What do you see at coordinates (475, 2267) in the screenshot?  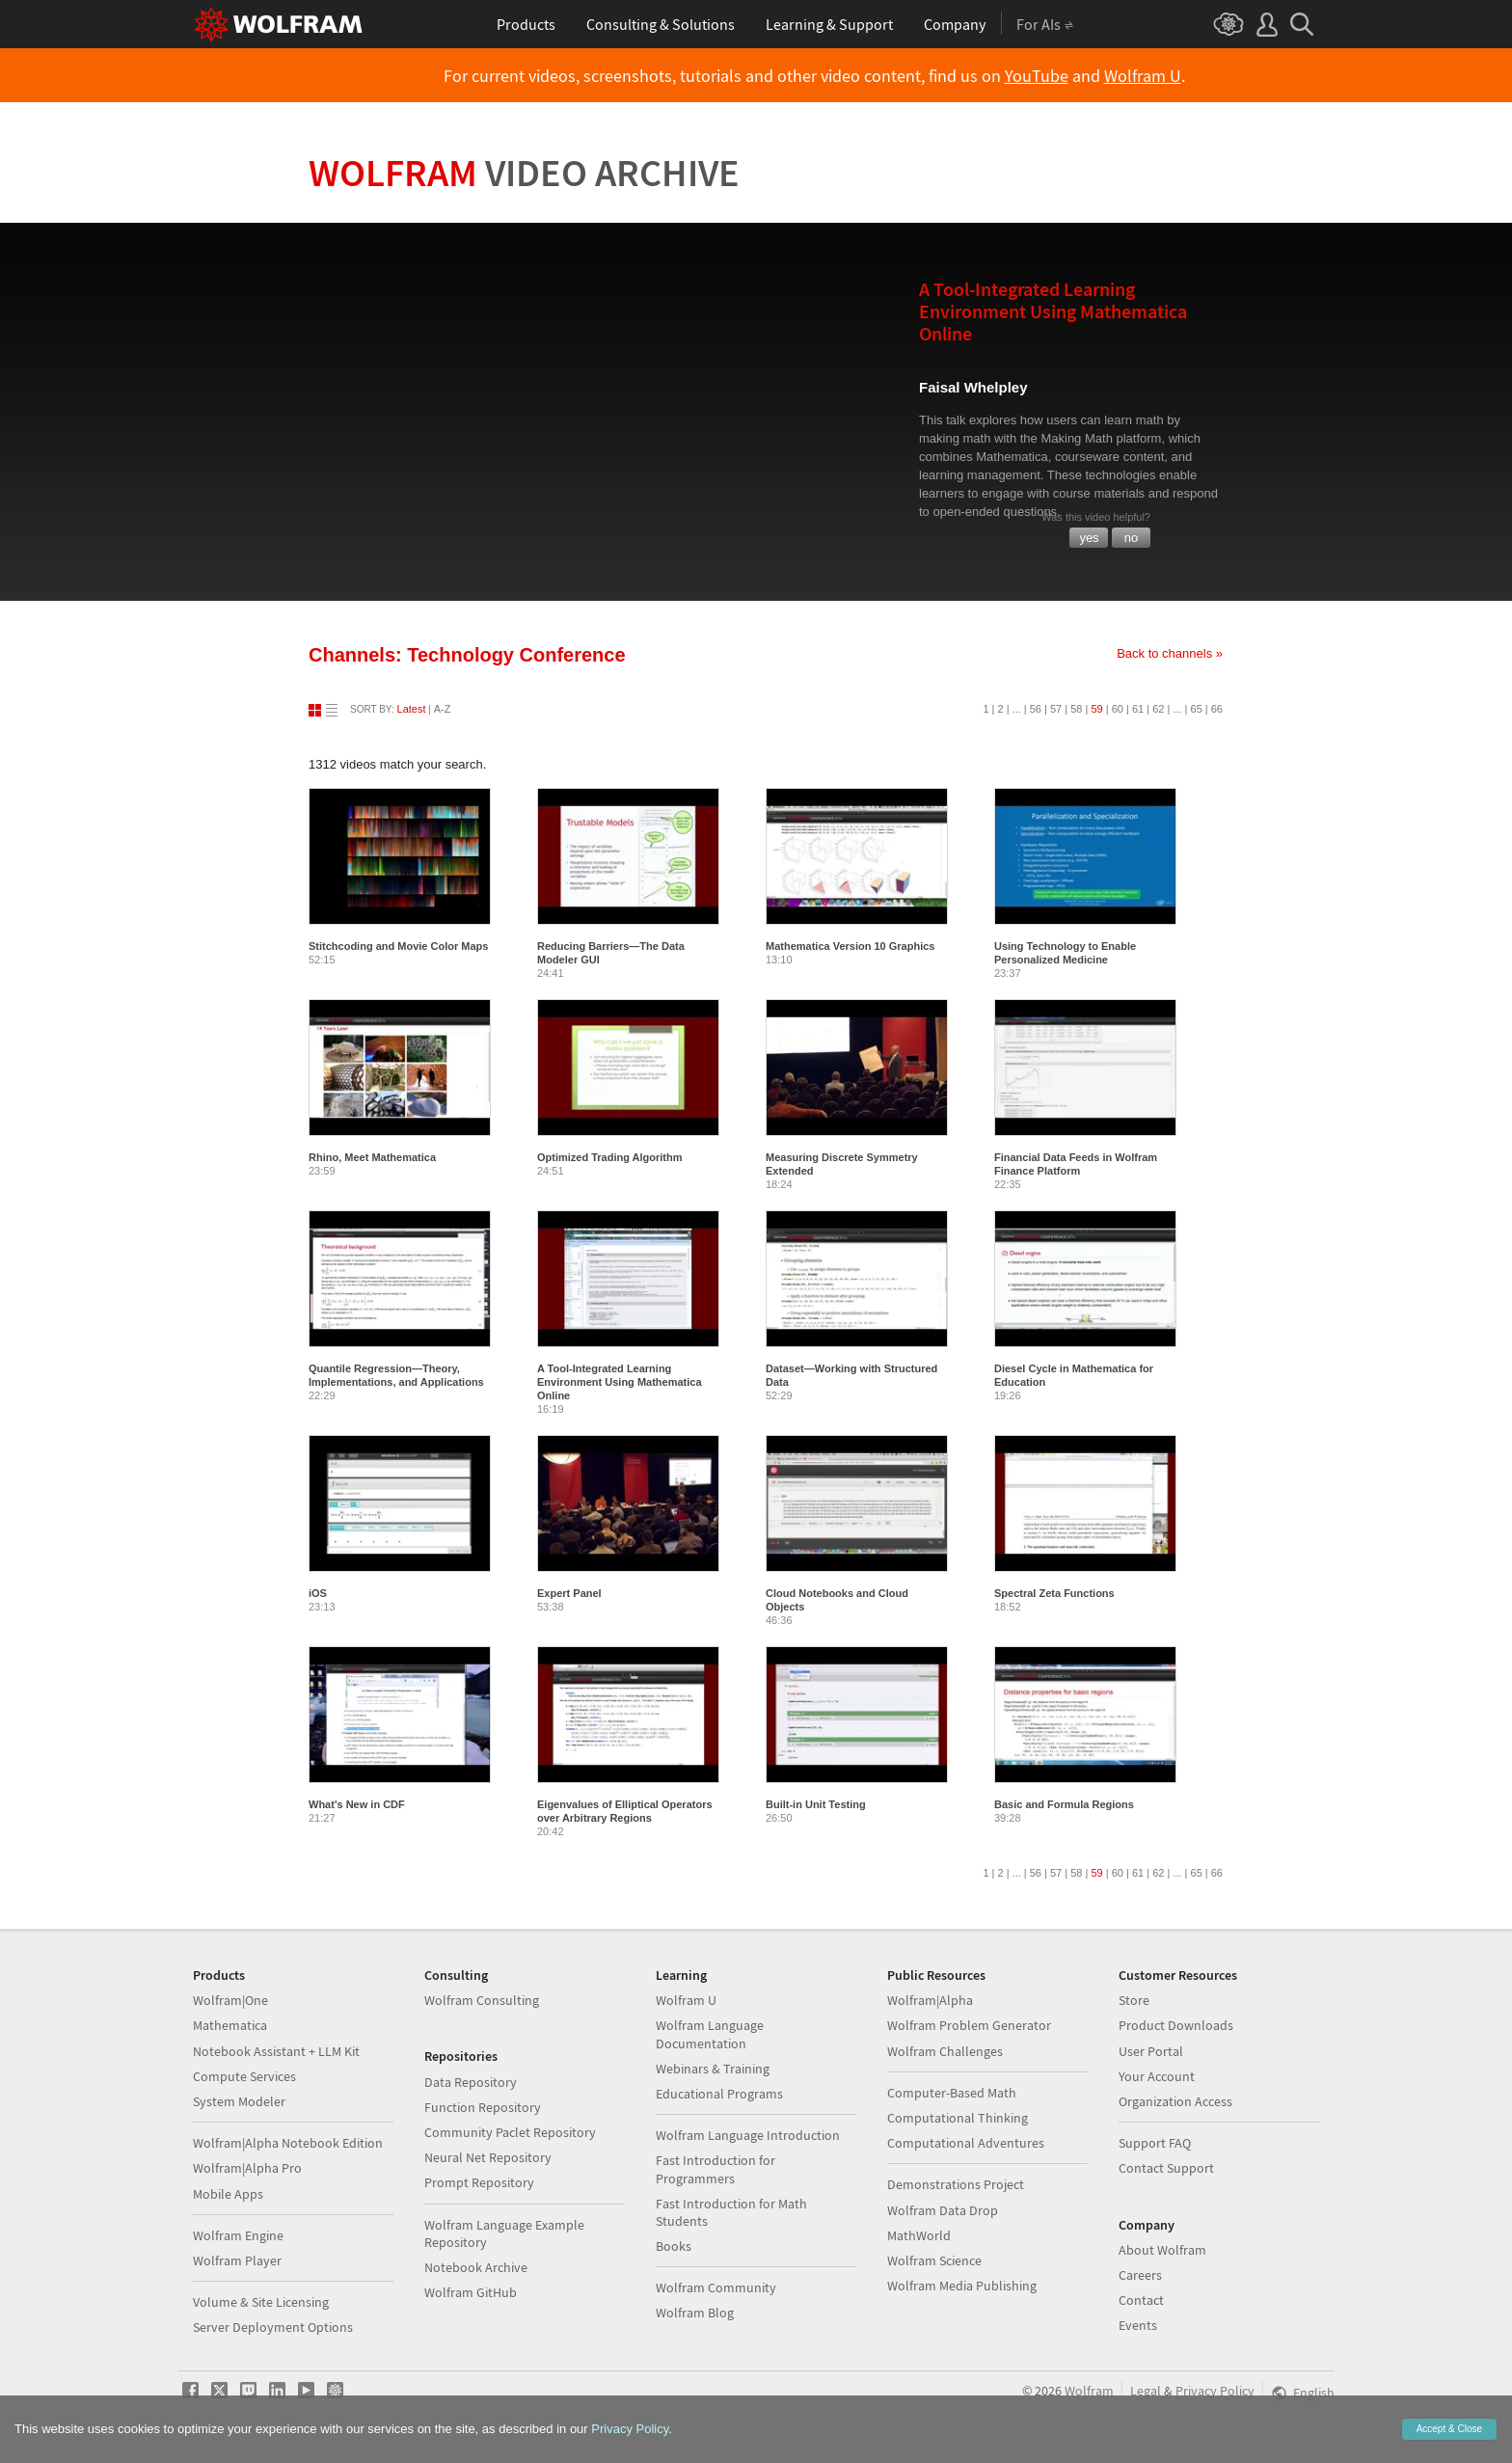 I see `Notebook Archive` at bounding box center [475, 2267].